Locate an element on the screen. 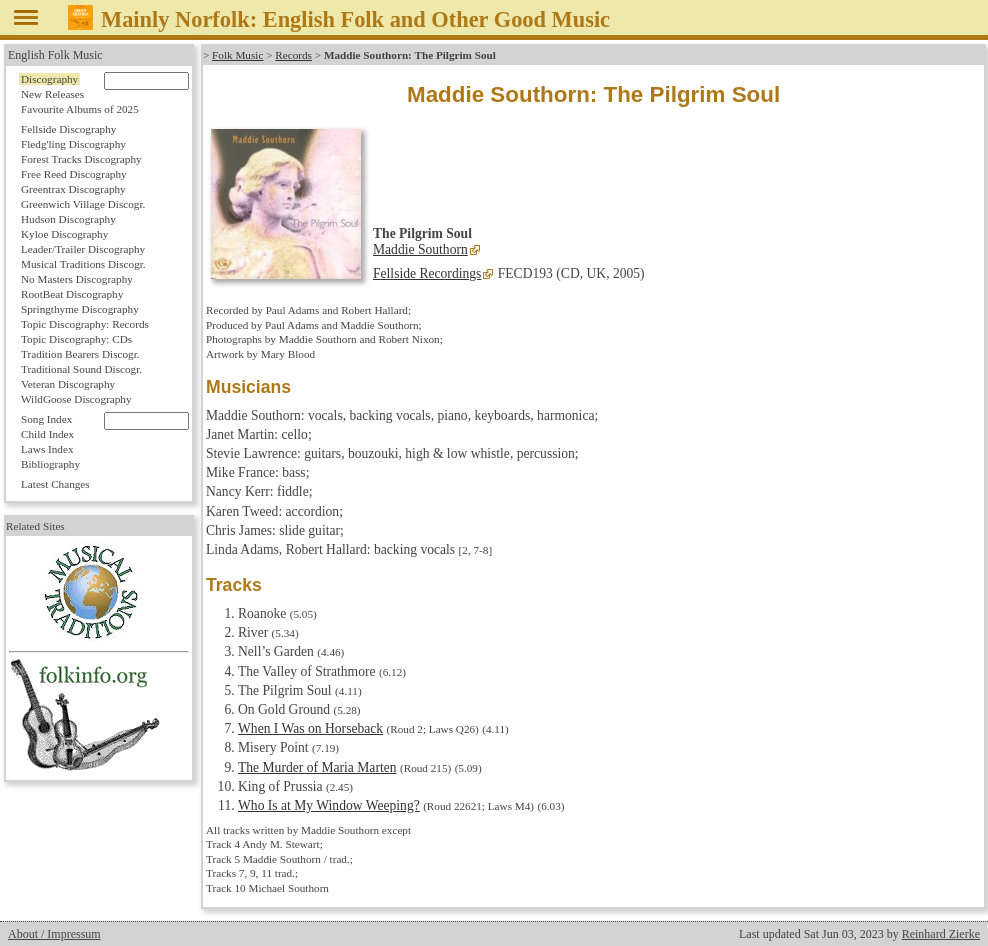  Tradition Bearers Discogr. is located at coordinates (80, 354).